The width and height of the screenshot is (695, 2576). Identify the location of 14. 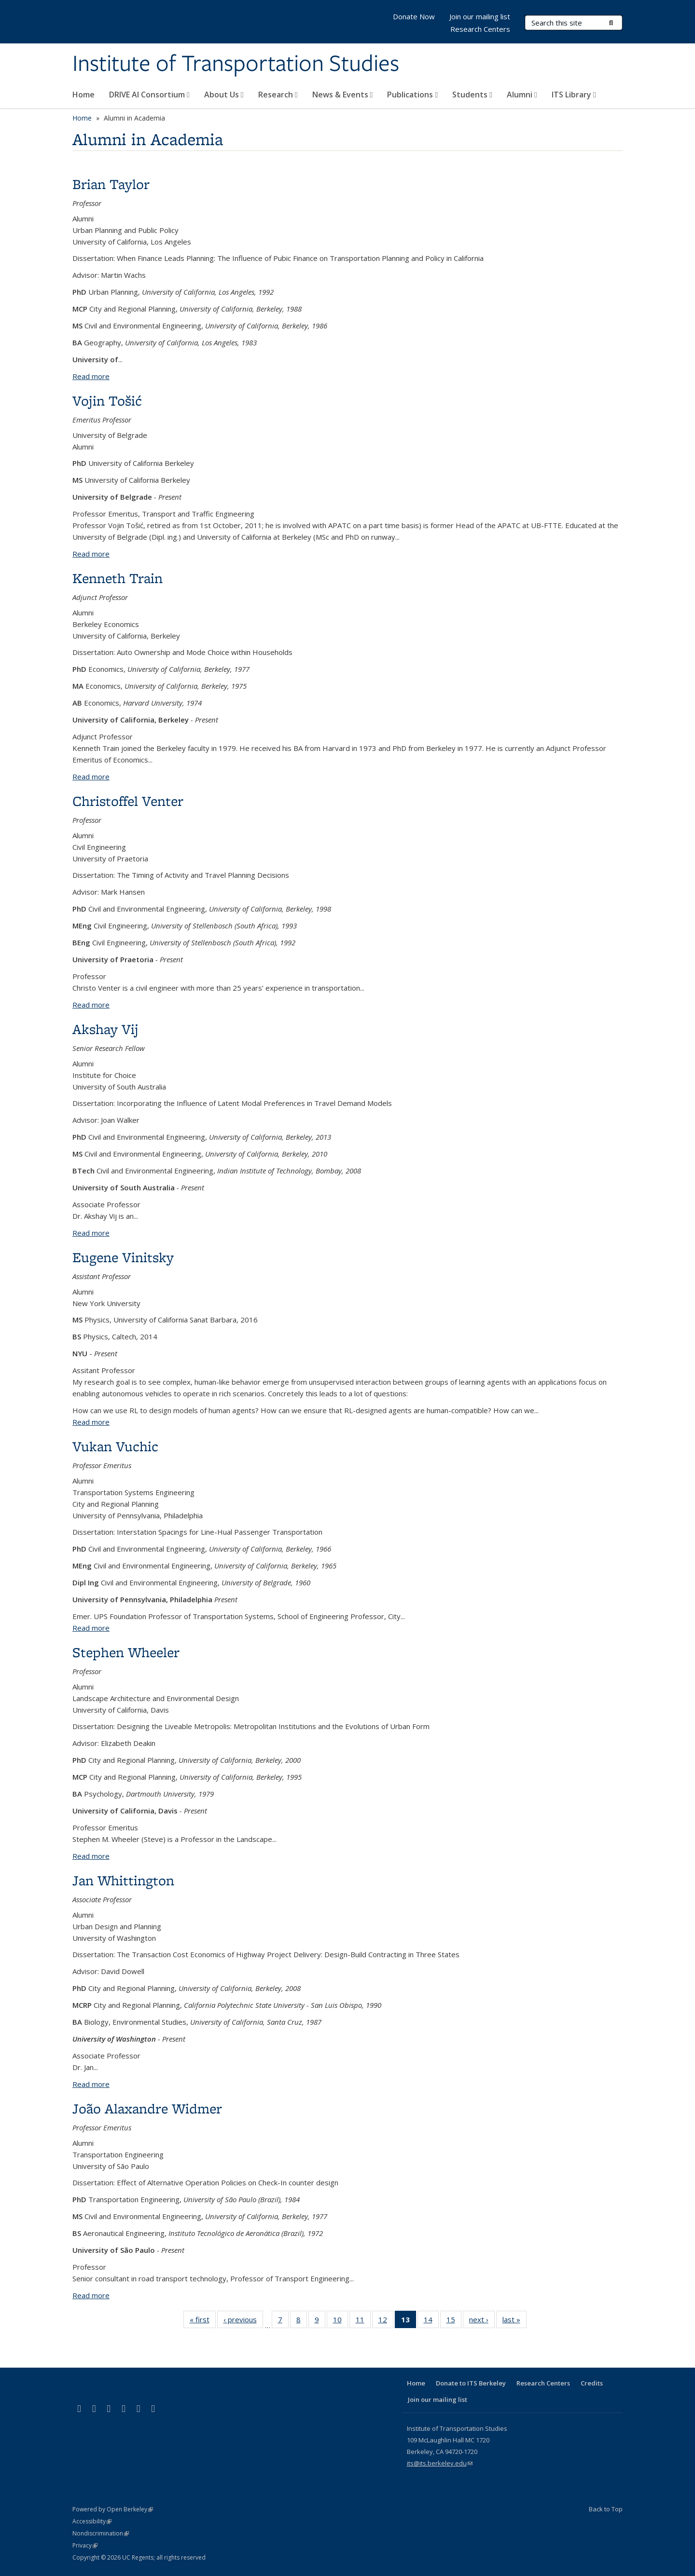
(431, 2321).